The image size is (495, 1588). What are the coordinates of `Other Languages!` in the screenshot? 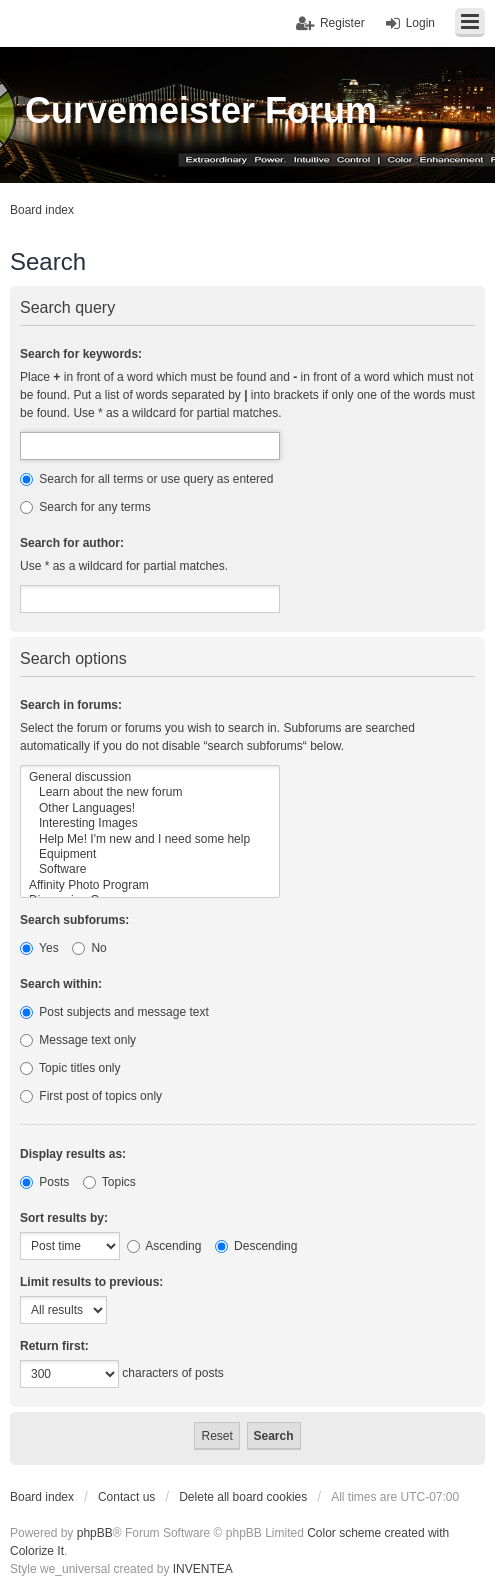 It's located at (150, 808).